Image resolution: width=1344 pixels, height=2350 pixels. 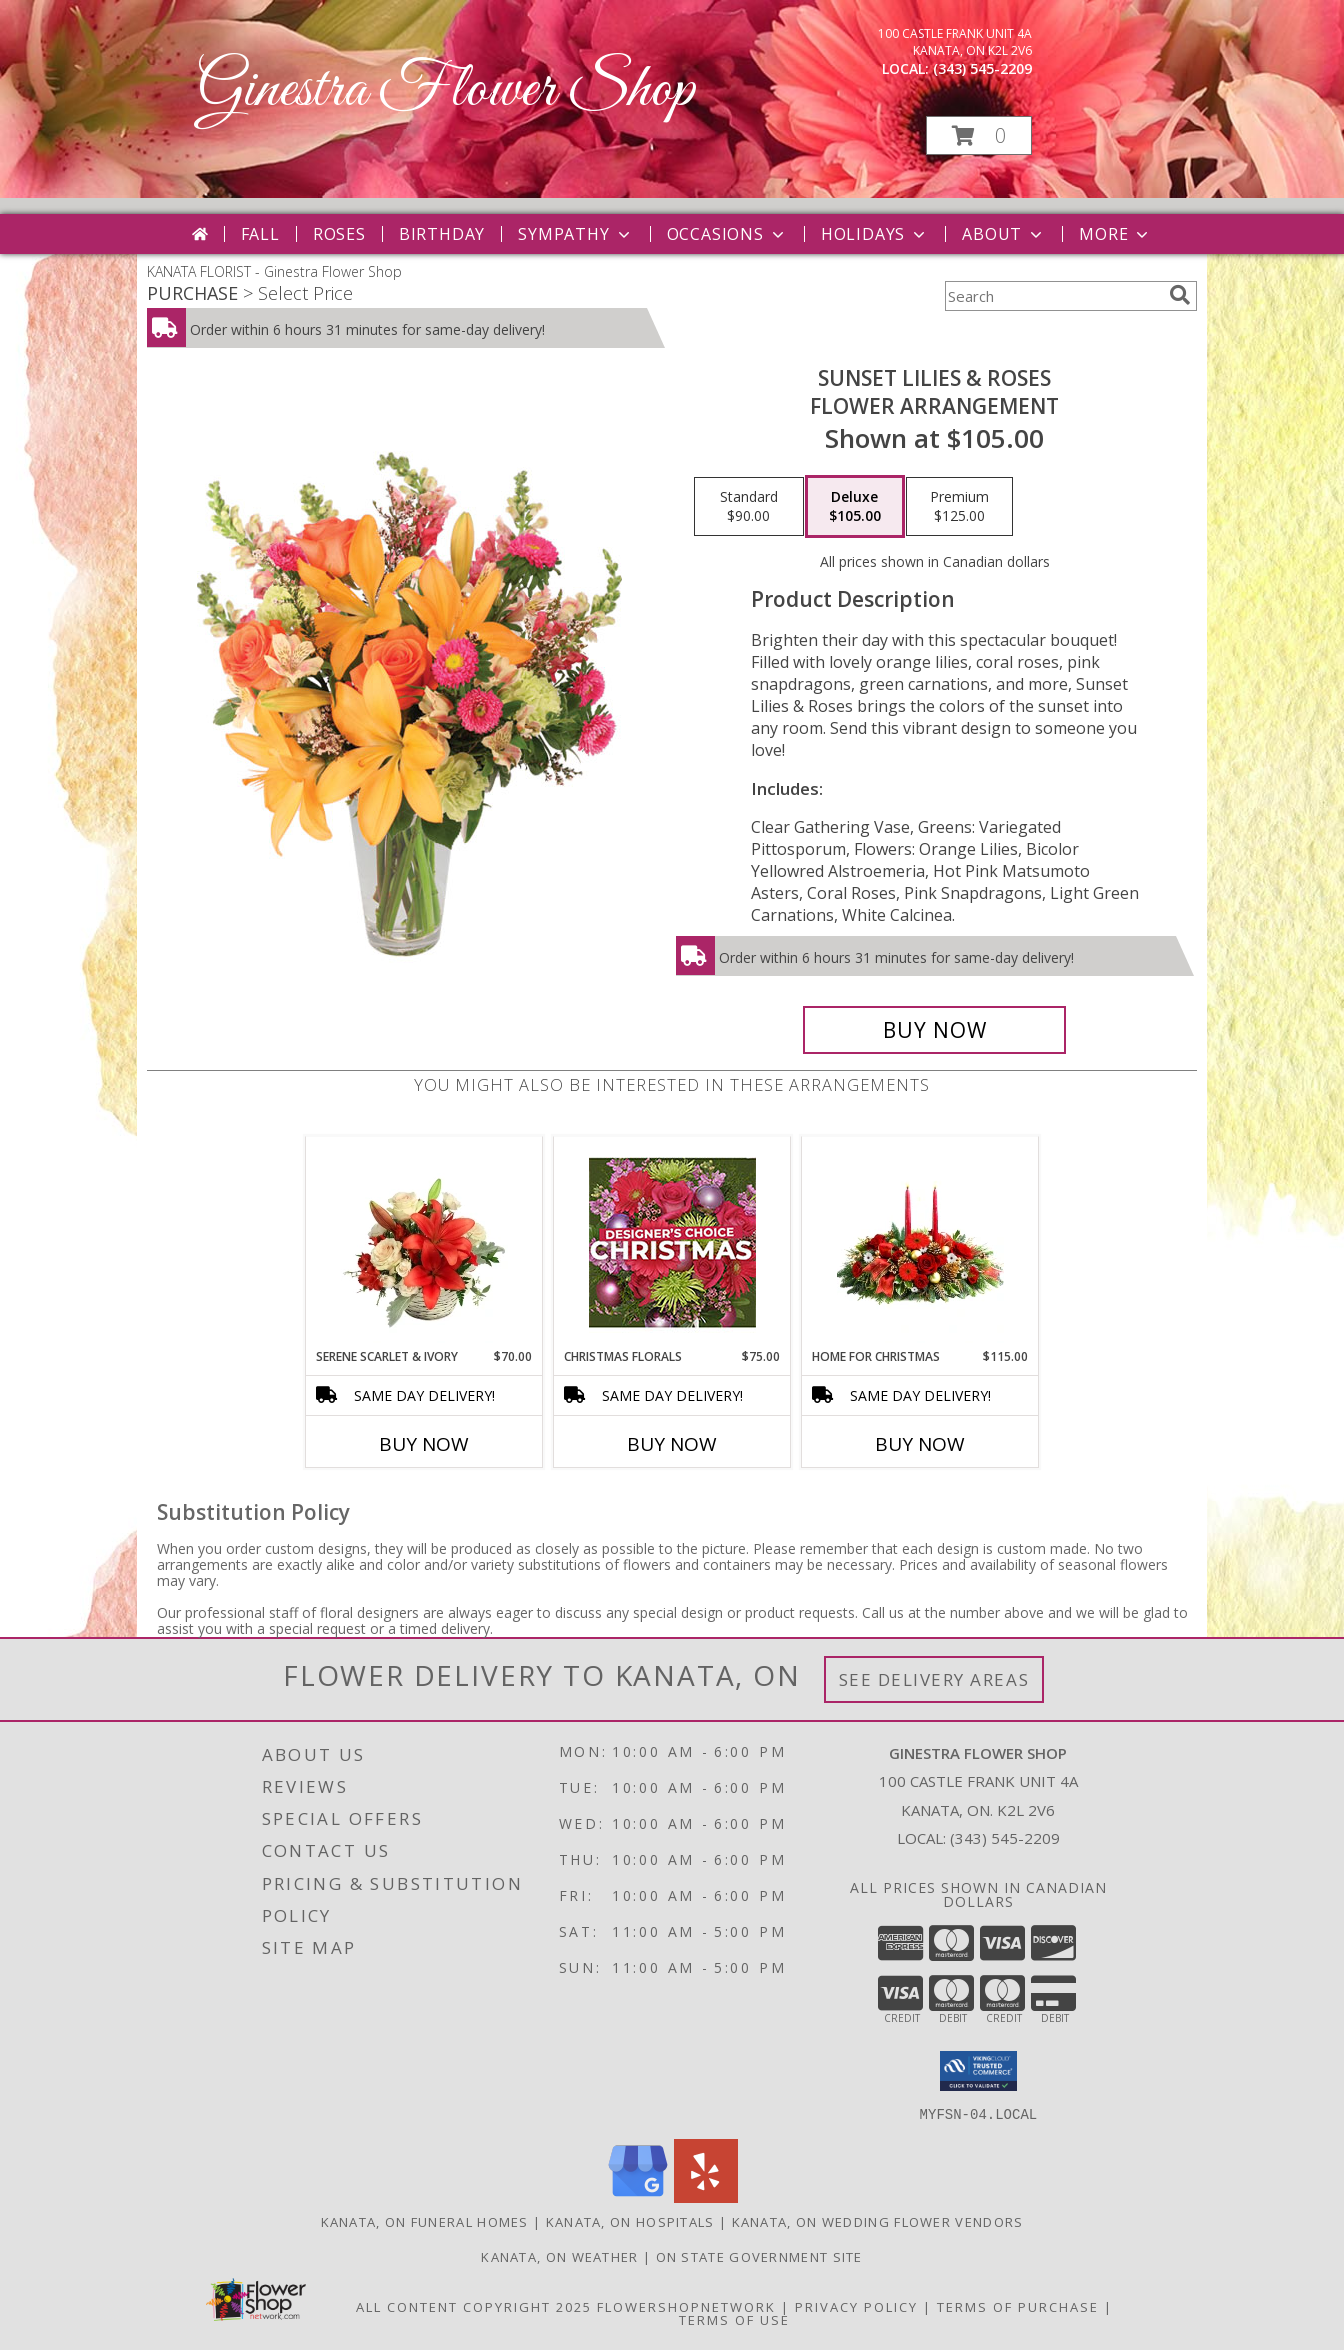 I want to click on [Select pricing $125.00 for premium Flower Arrangement], so click(x=959, y=507).